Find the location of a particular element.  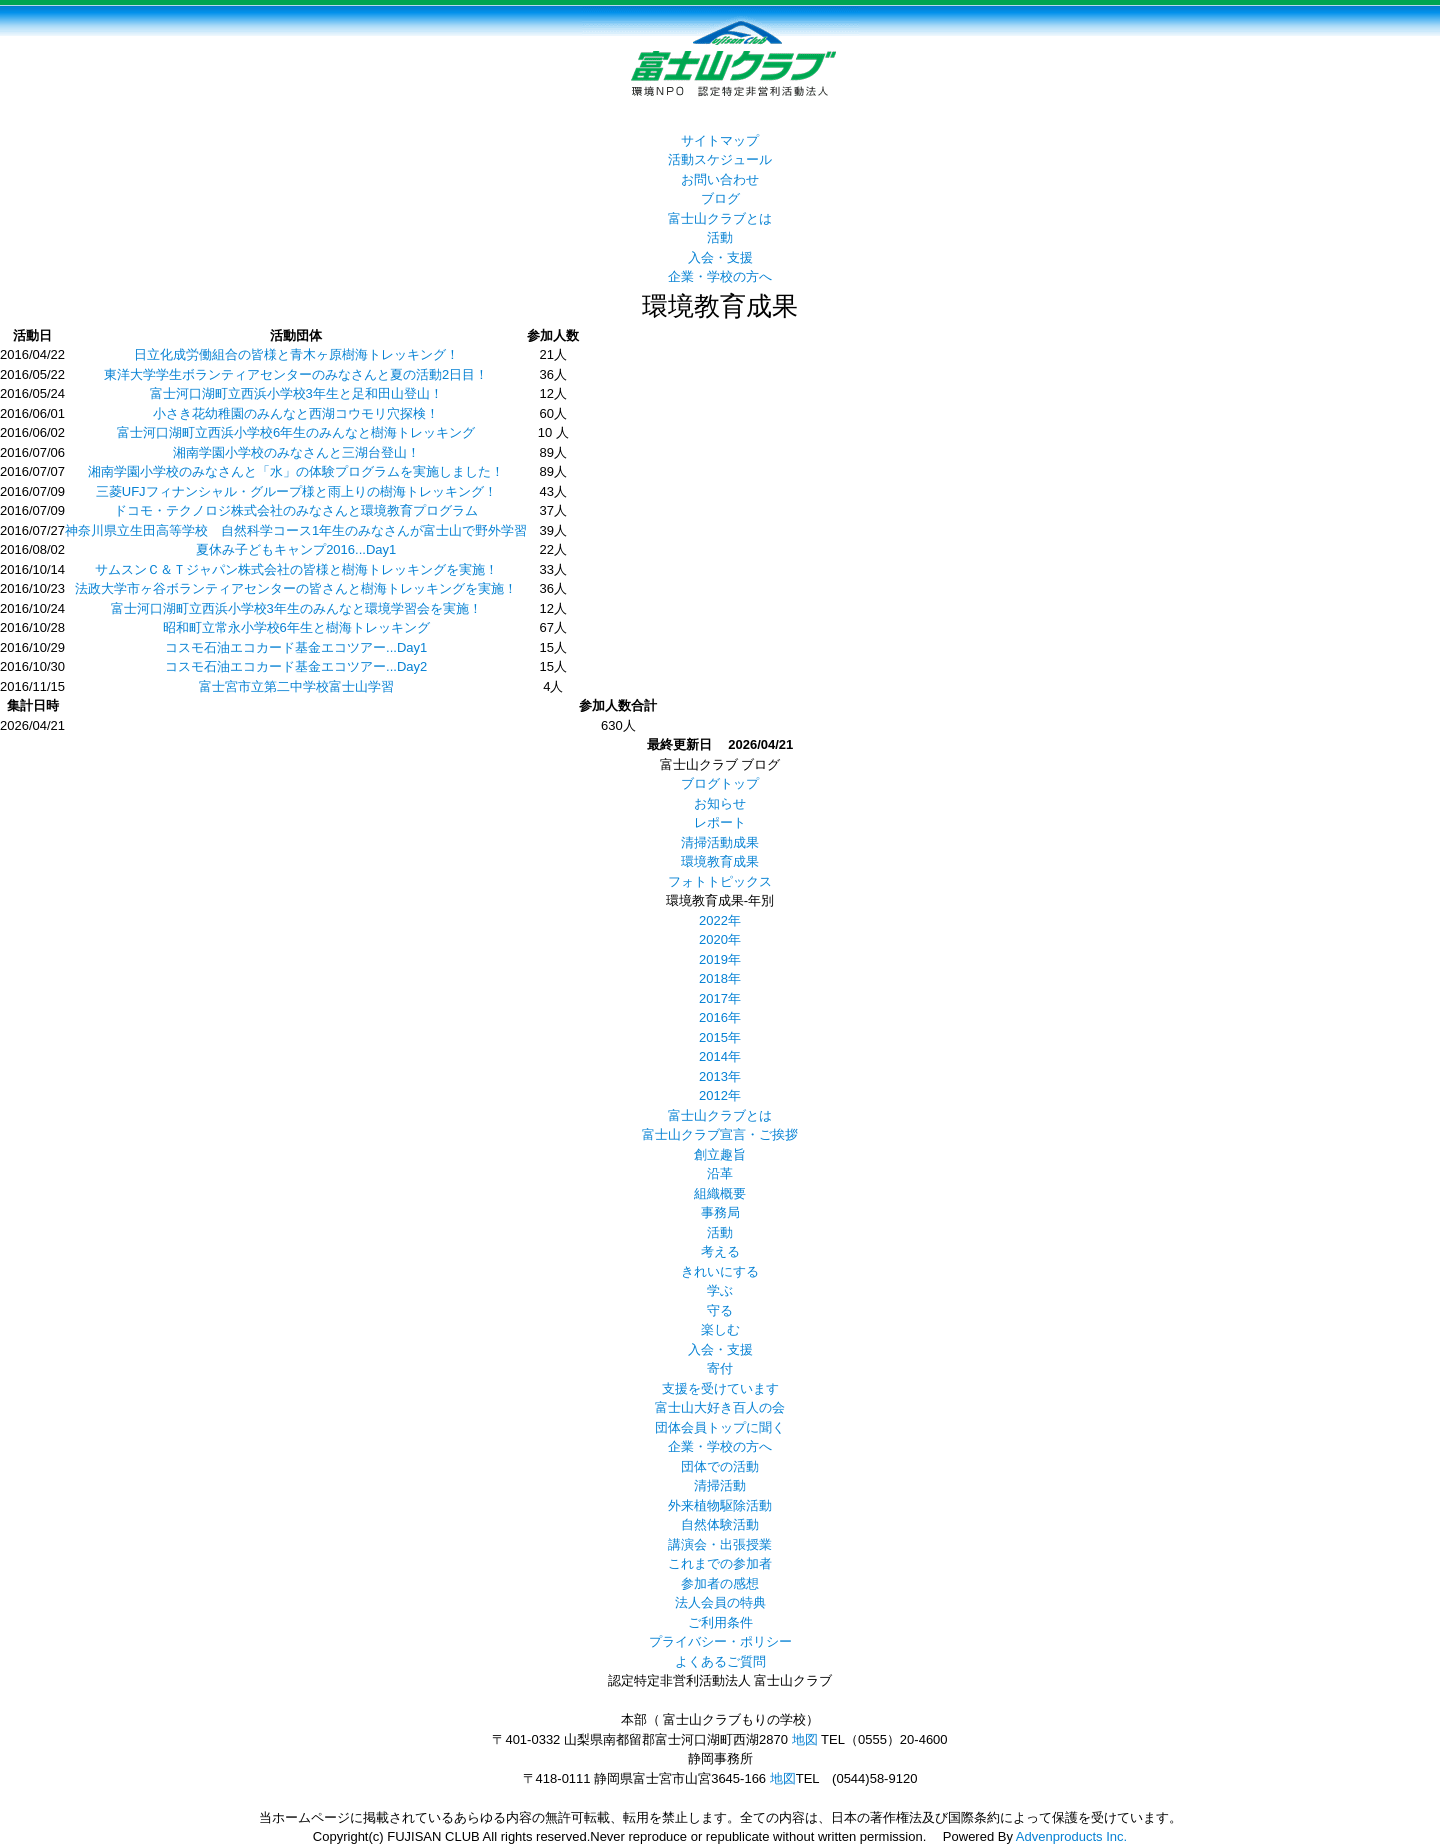

創立趣旨 is located at coordinates (720, 1154).